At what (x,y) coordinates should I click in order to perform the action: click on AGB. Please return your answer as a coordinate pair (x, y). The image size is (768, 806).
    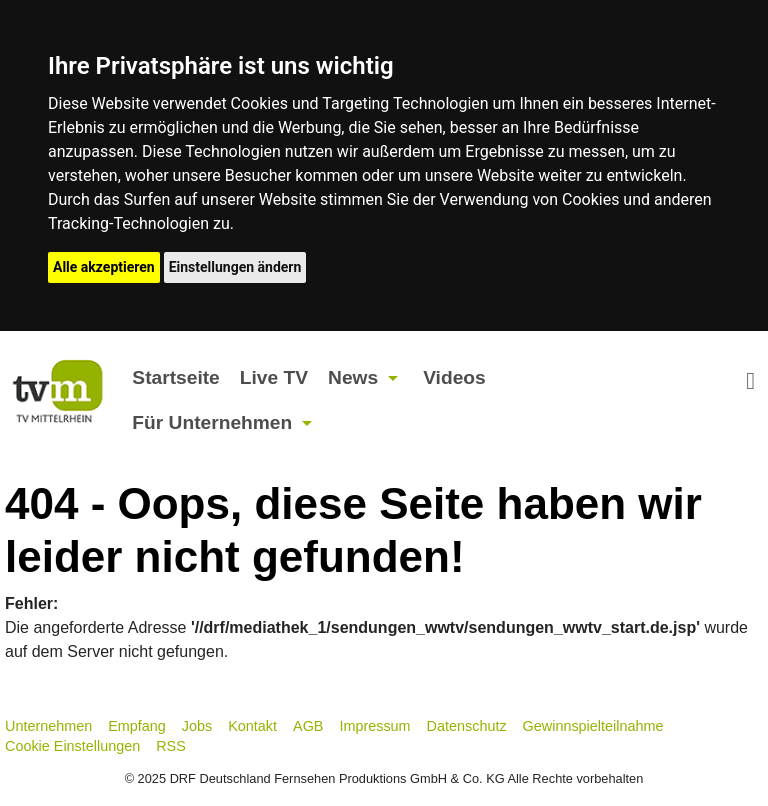
    Looking at the image, I should click on (308, 726).